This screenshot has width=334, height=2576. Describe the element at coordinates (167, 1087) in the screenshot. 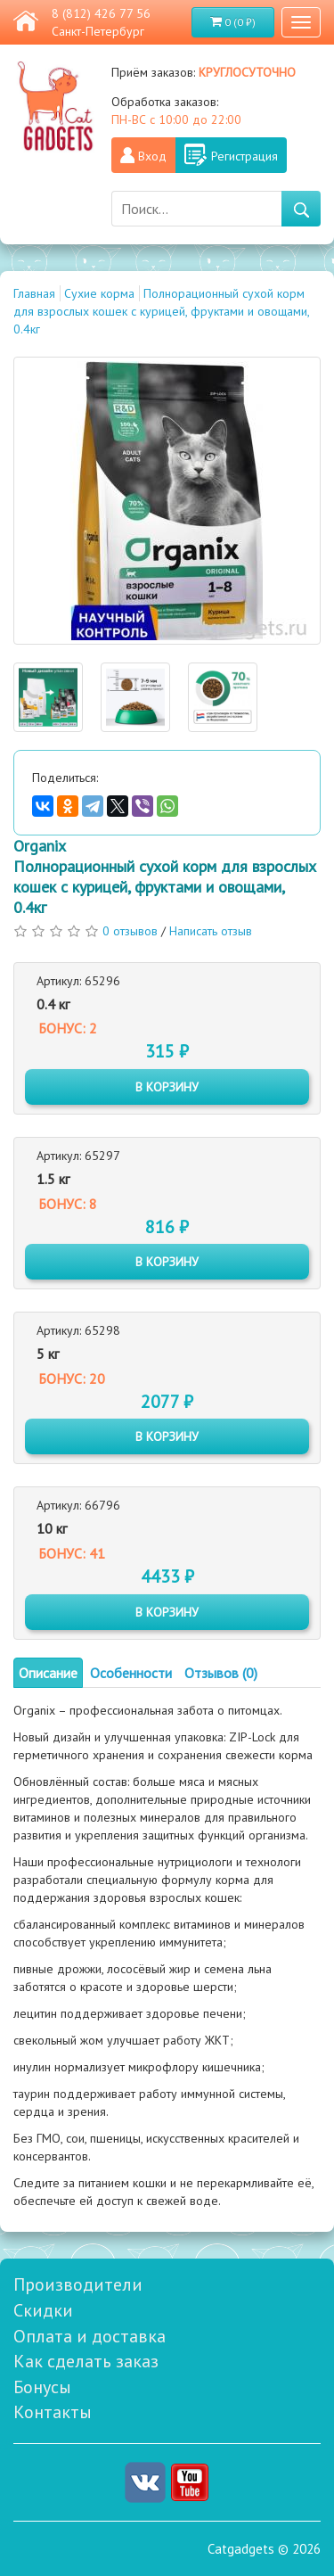

I see `в корзину` at that location.